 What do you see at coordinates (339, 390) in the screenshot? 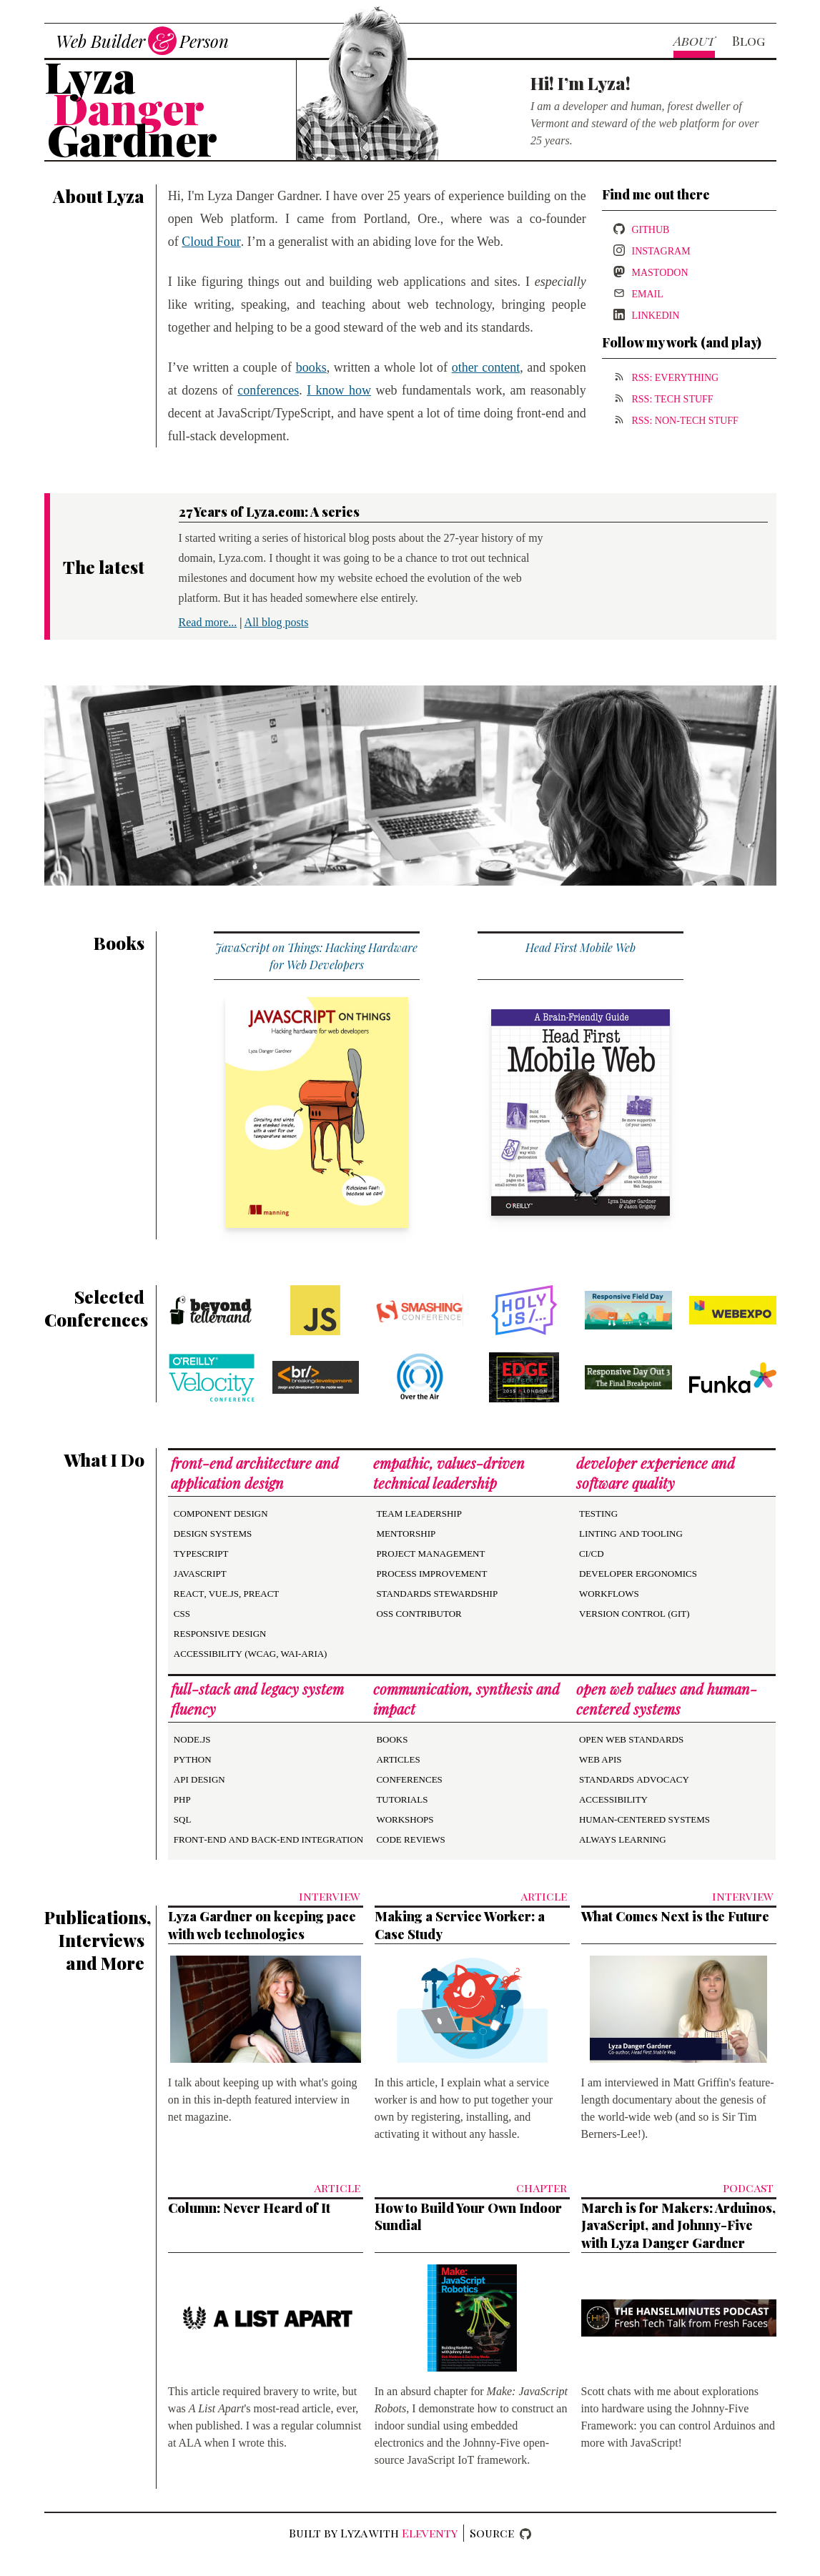
I see `I know how` at bounding box center [339, 390].